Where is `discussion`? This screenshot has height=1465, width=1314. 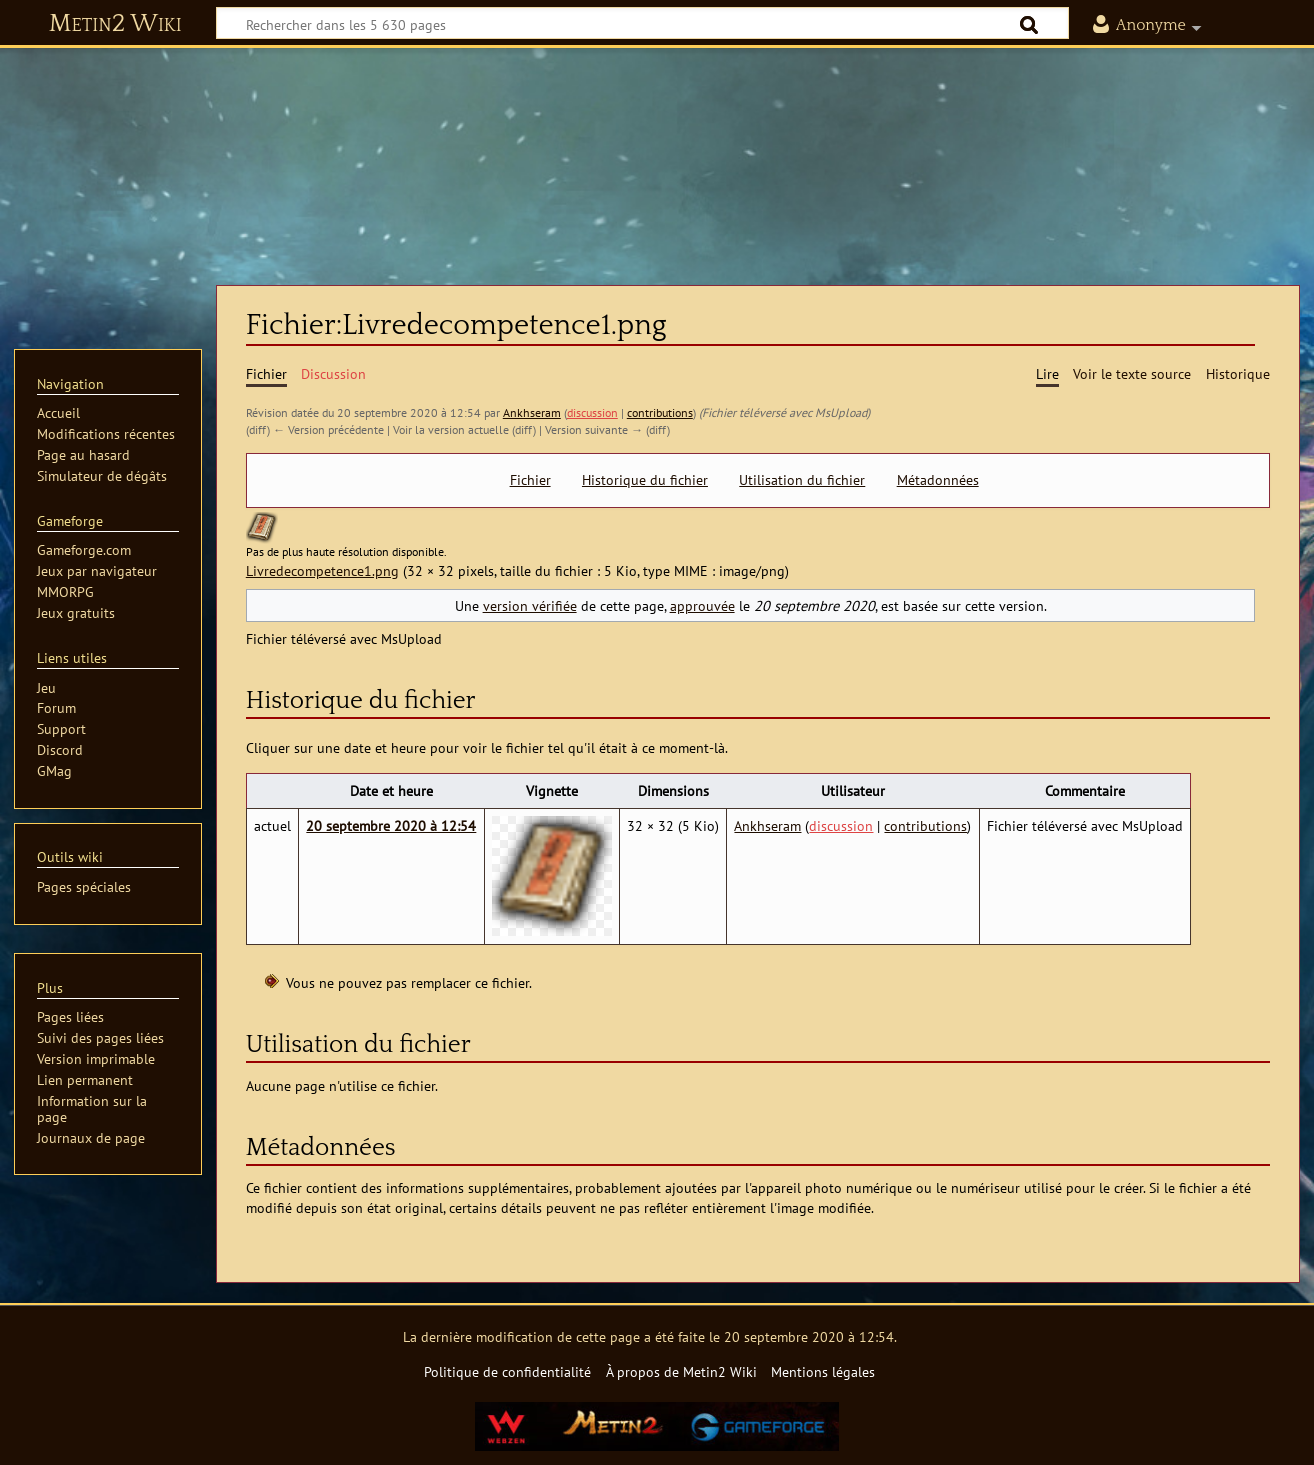 discussion is located at coordinates (592, 412).